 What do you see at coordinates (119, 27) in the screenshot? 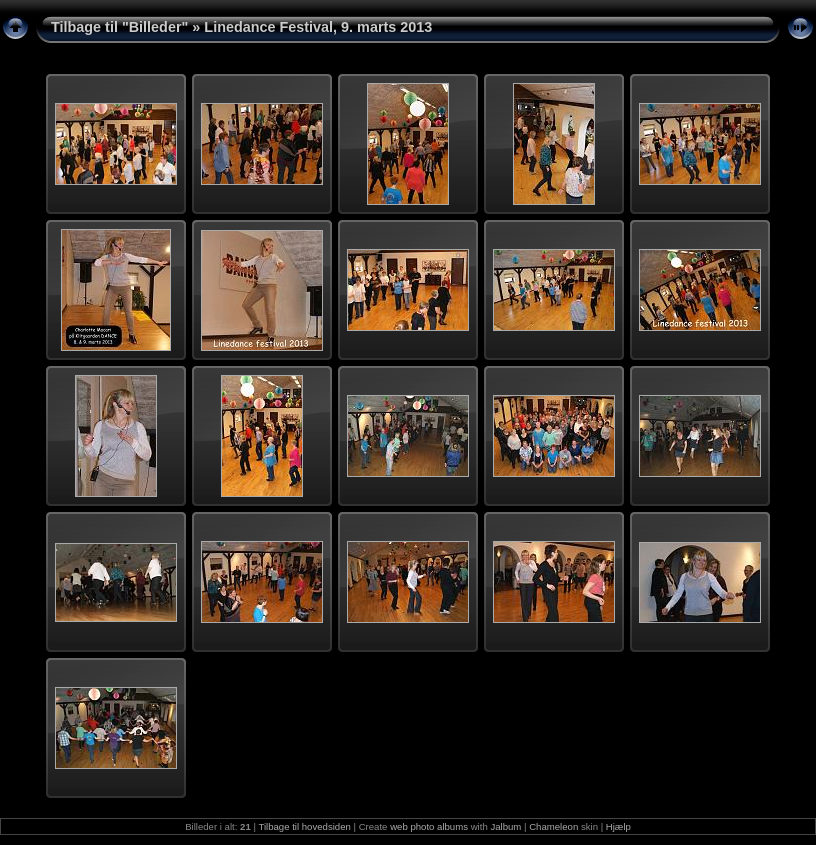
I see `Tilbage til "Billeder"` at bounding box center [119, 27].